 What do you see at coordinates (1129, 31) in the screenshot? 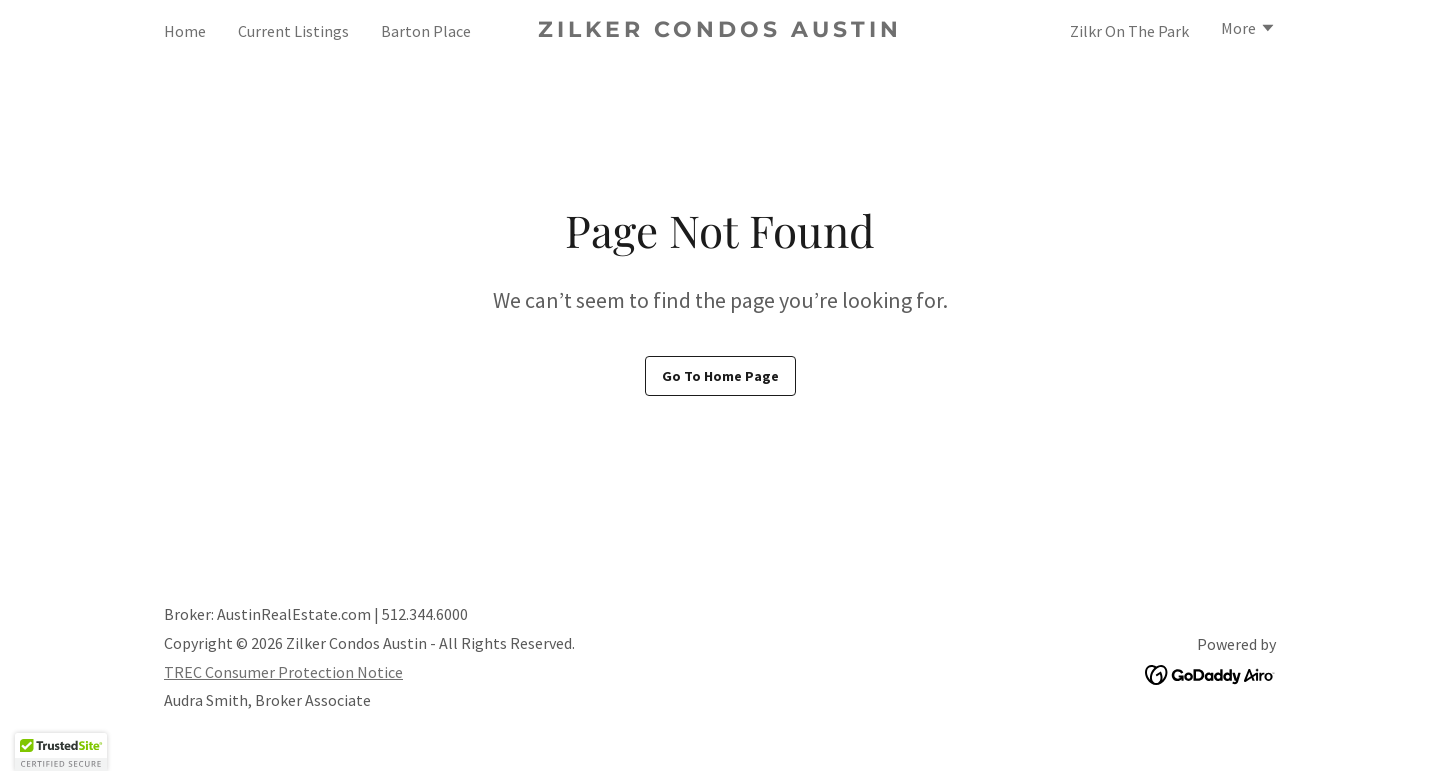
I see `Zilkr On The Park [link]` at bounding box center [1129, 31].